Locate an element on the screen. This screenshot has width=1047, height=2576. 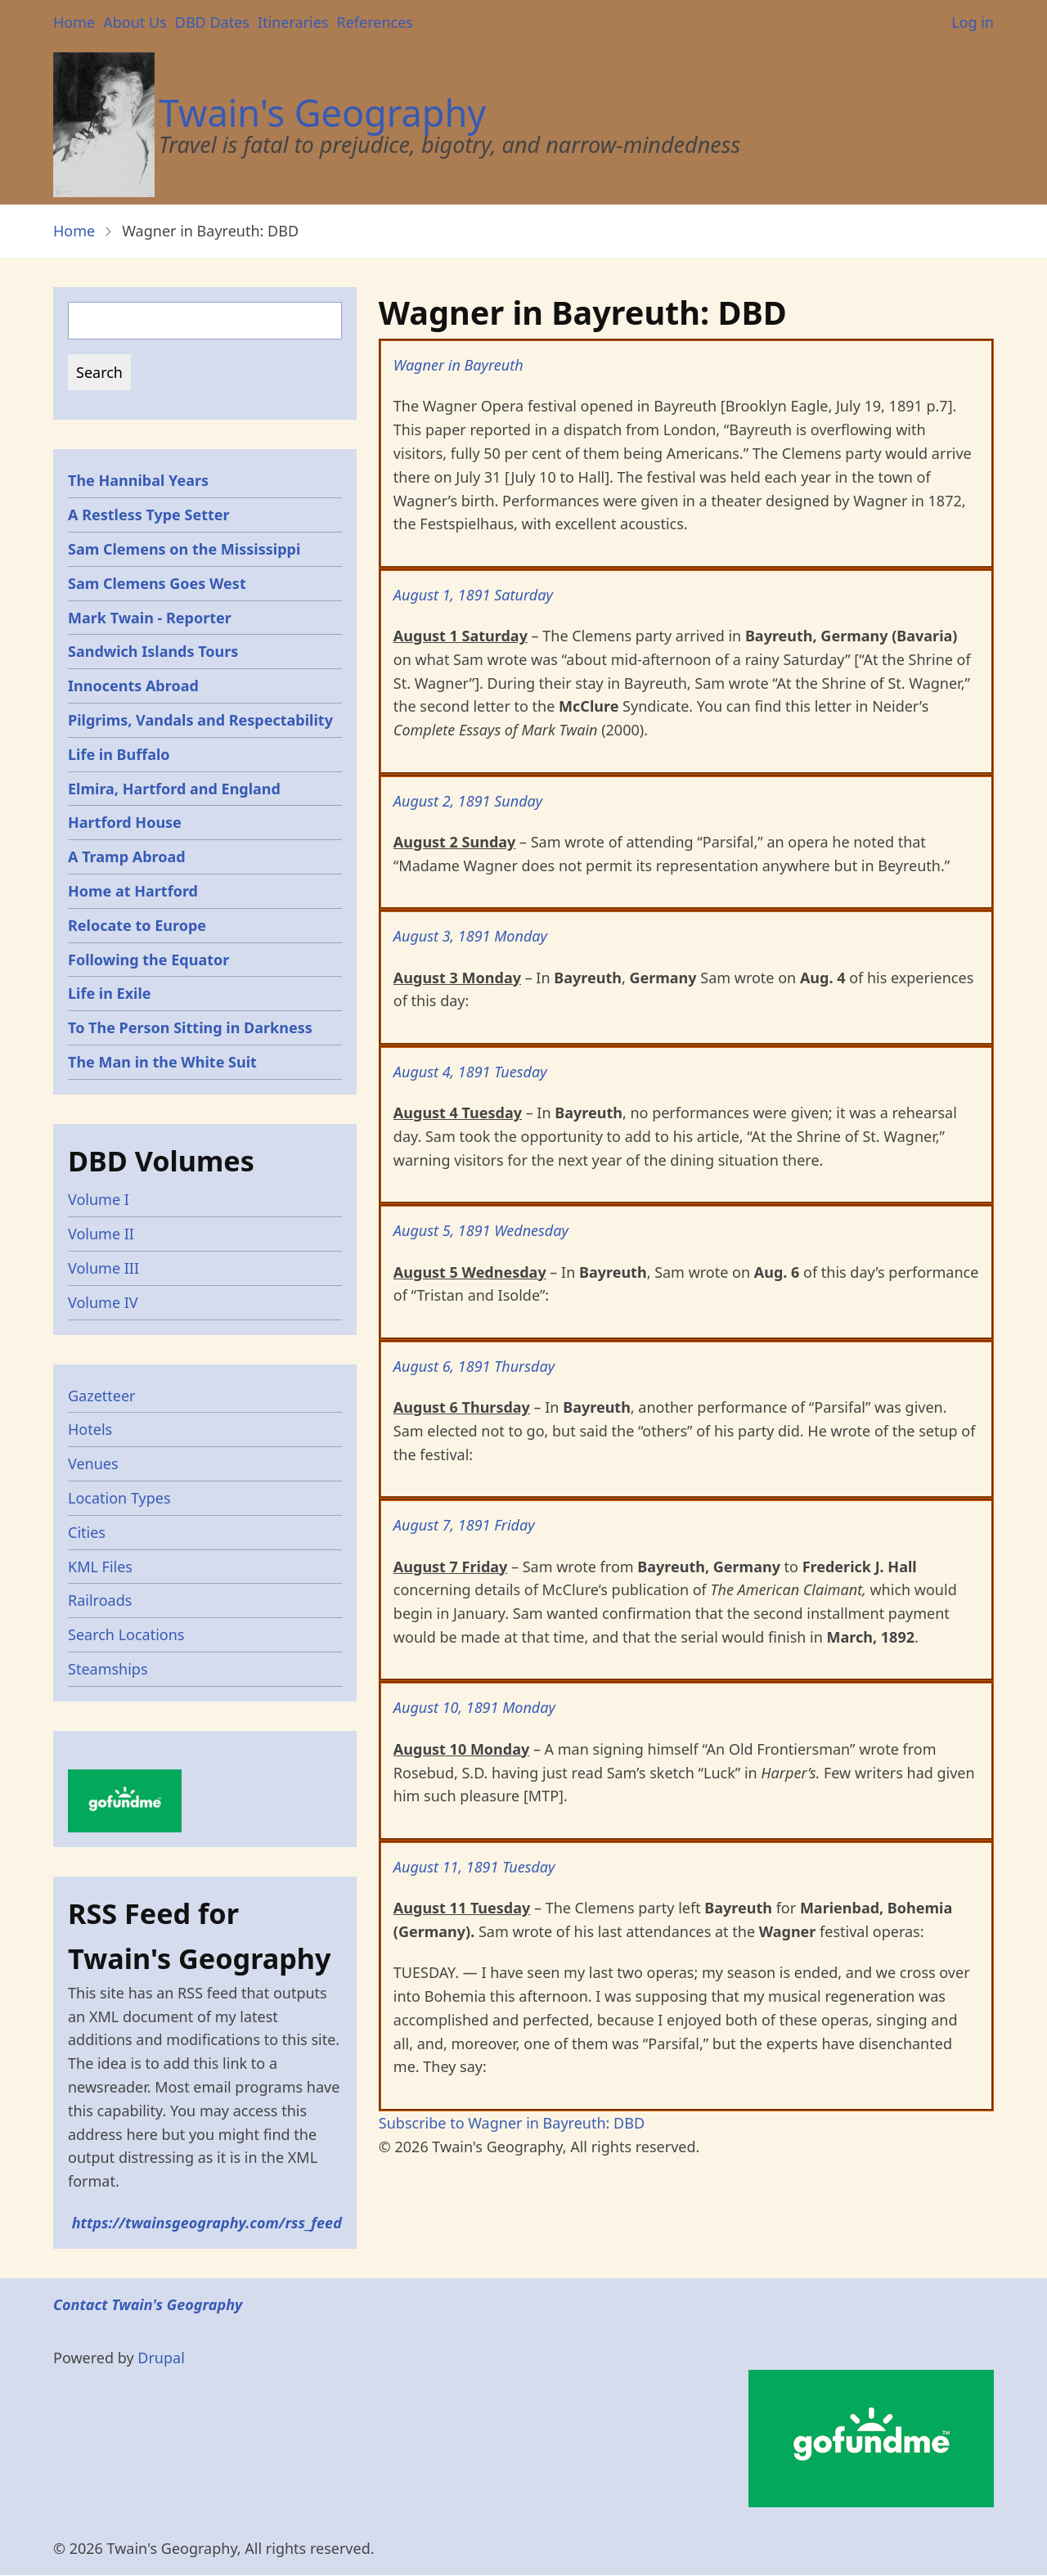
August 5, 1891 Wednesday is located at coordinates (480, 1230).